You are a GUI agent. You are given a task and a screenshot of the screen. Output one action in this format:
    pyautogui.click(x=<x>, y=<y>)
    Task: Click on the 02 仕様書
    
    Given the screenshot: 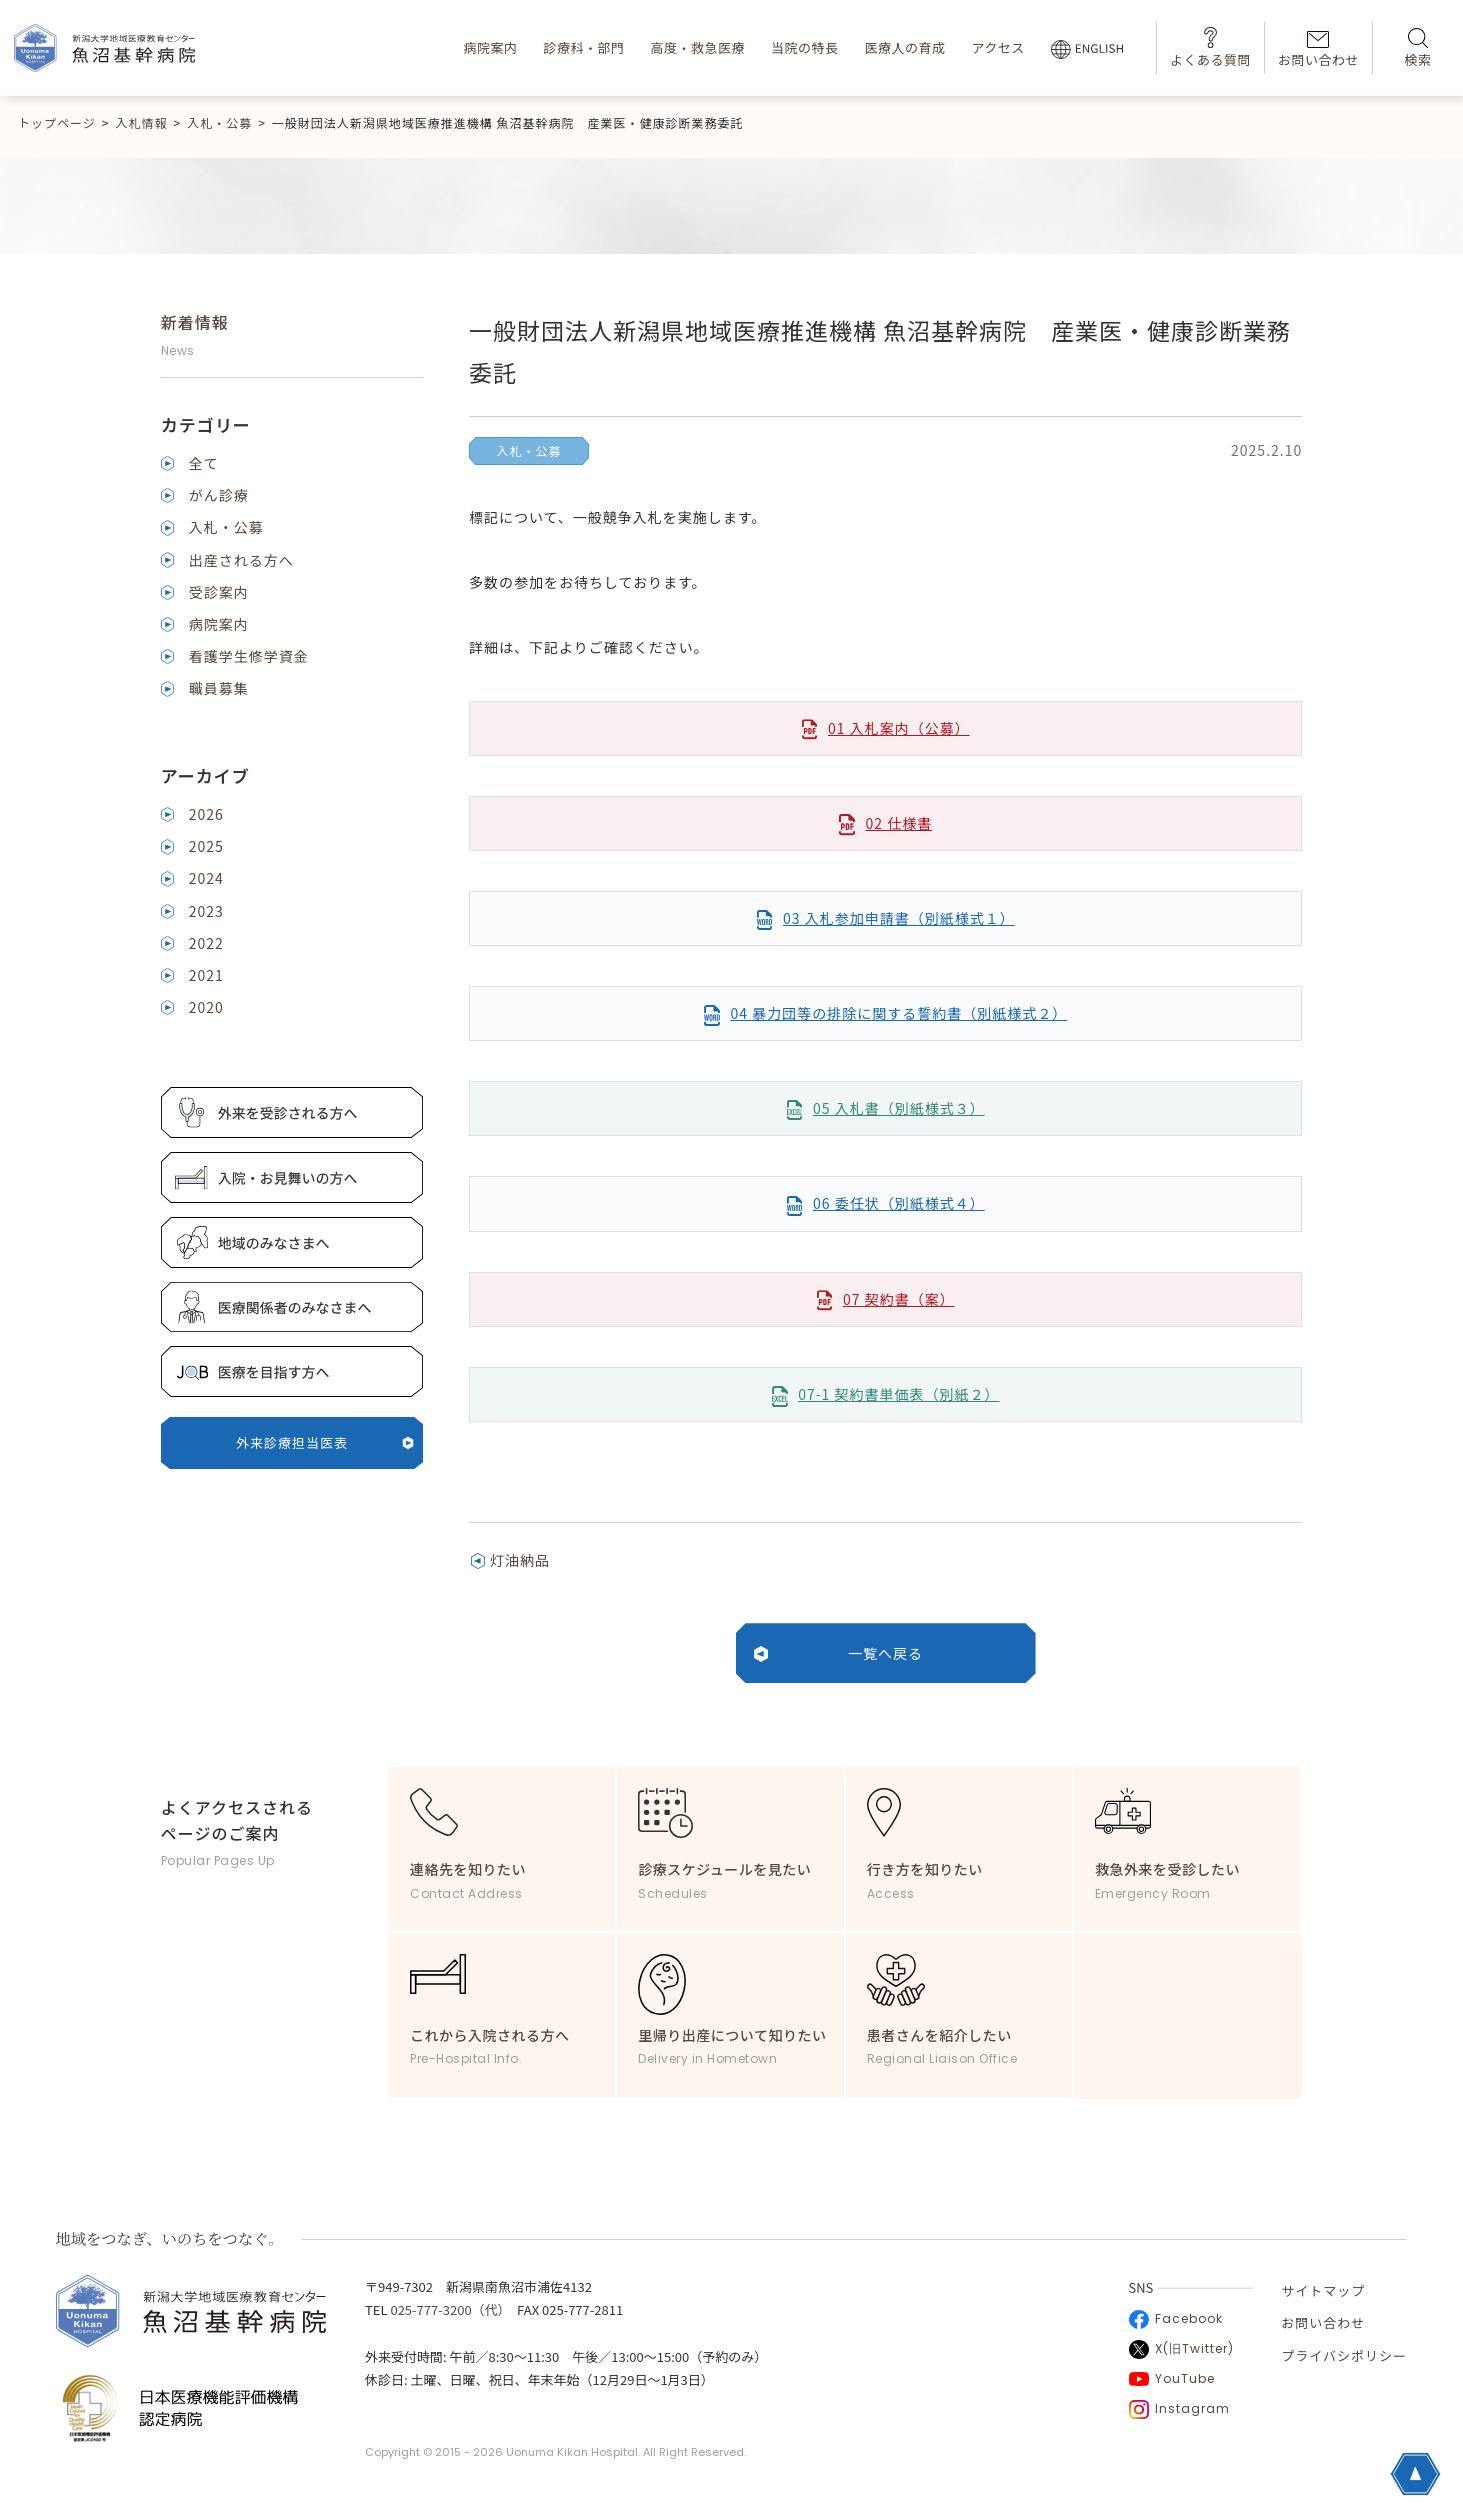 What is the action you would take?
    pyautogui.click(x=898, y=823)
    